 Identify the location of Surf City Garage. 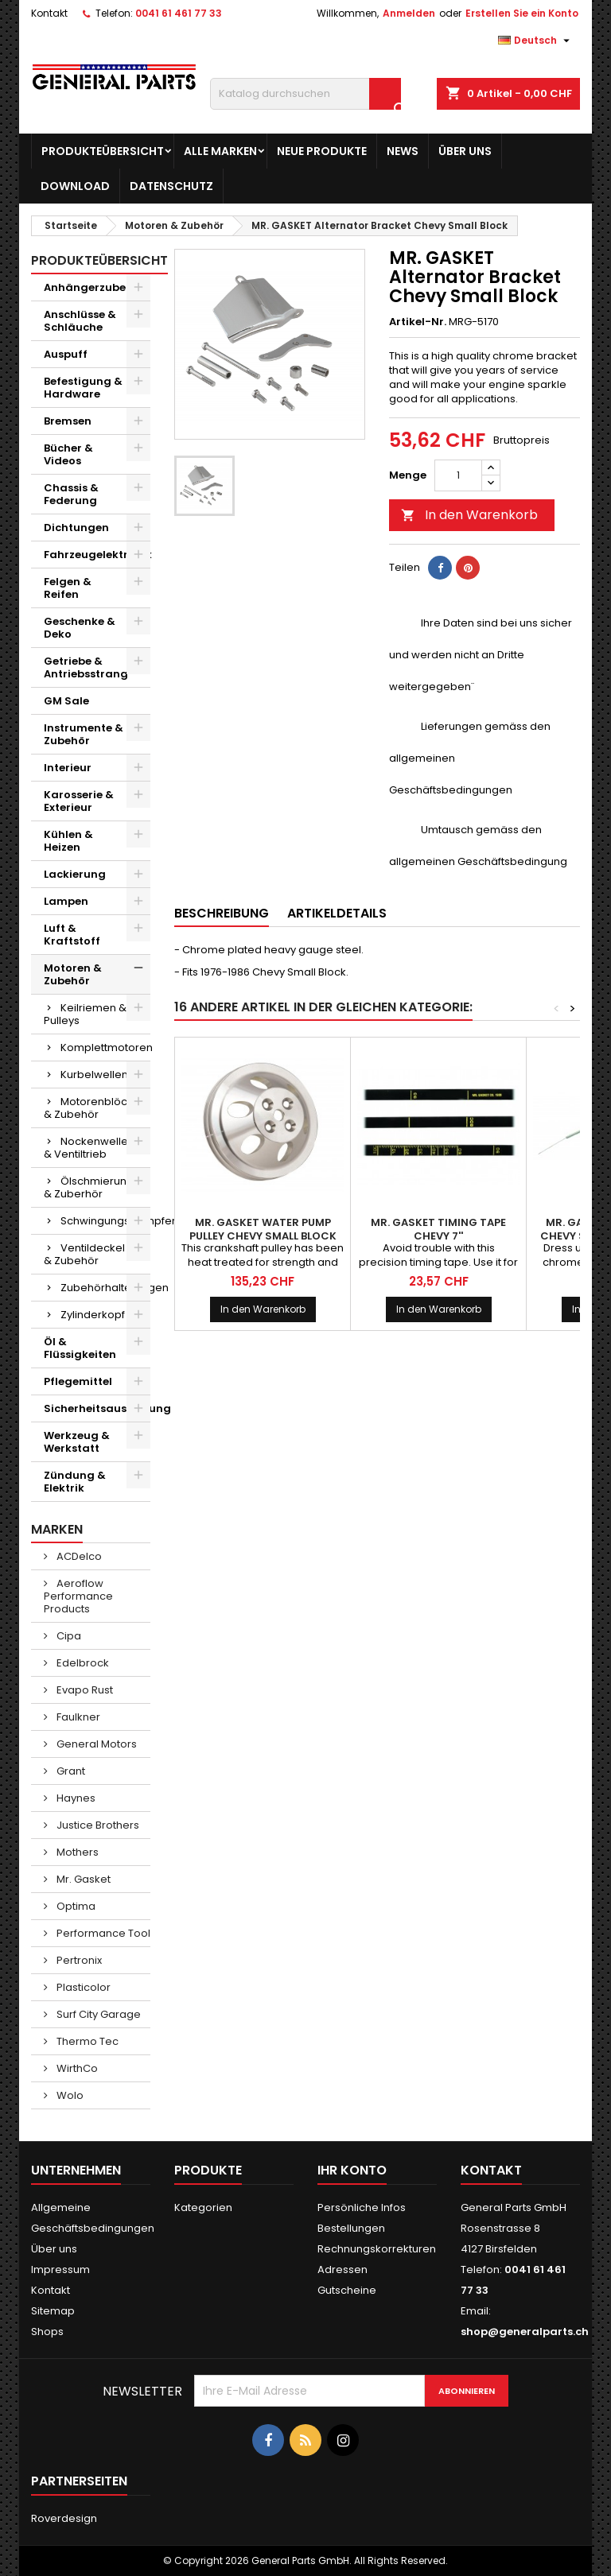
(97, 2014).